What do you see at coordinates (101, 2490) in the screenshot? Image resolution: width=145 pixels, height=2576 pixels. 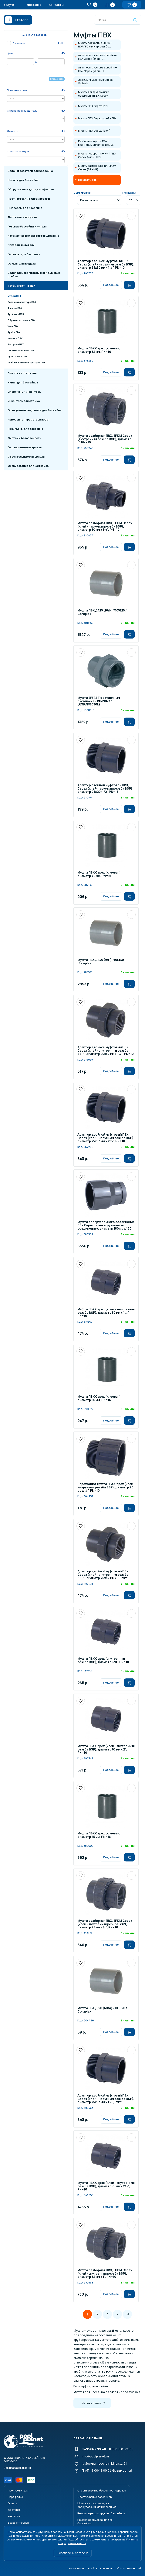 I see `Строительство бассейнов под ключ` at bounding box center [101, 2490].